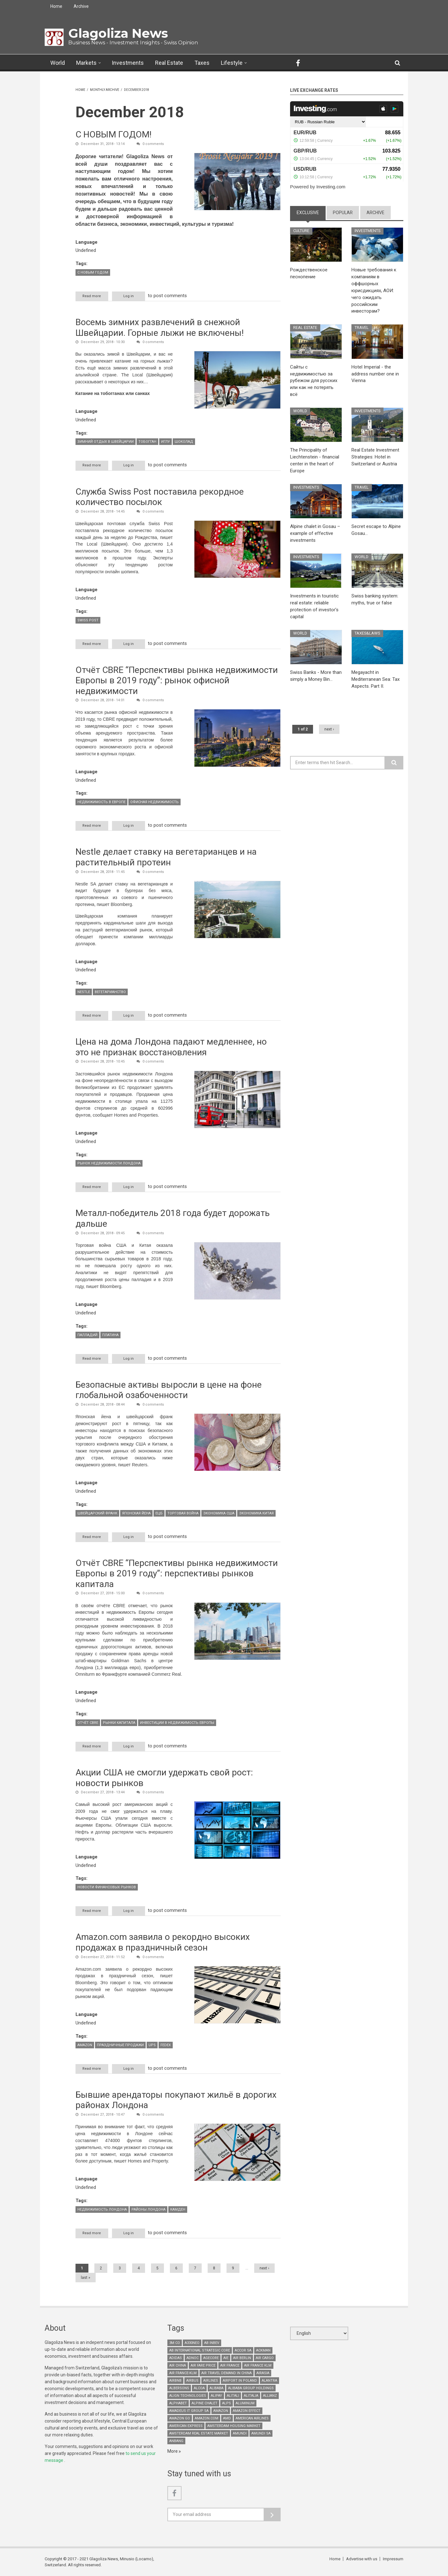 Image resolution: width=448 pixels, height=2576 pixels. I want to click on Alibaba, so click(216, 2388).